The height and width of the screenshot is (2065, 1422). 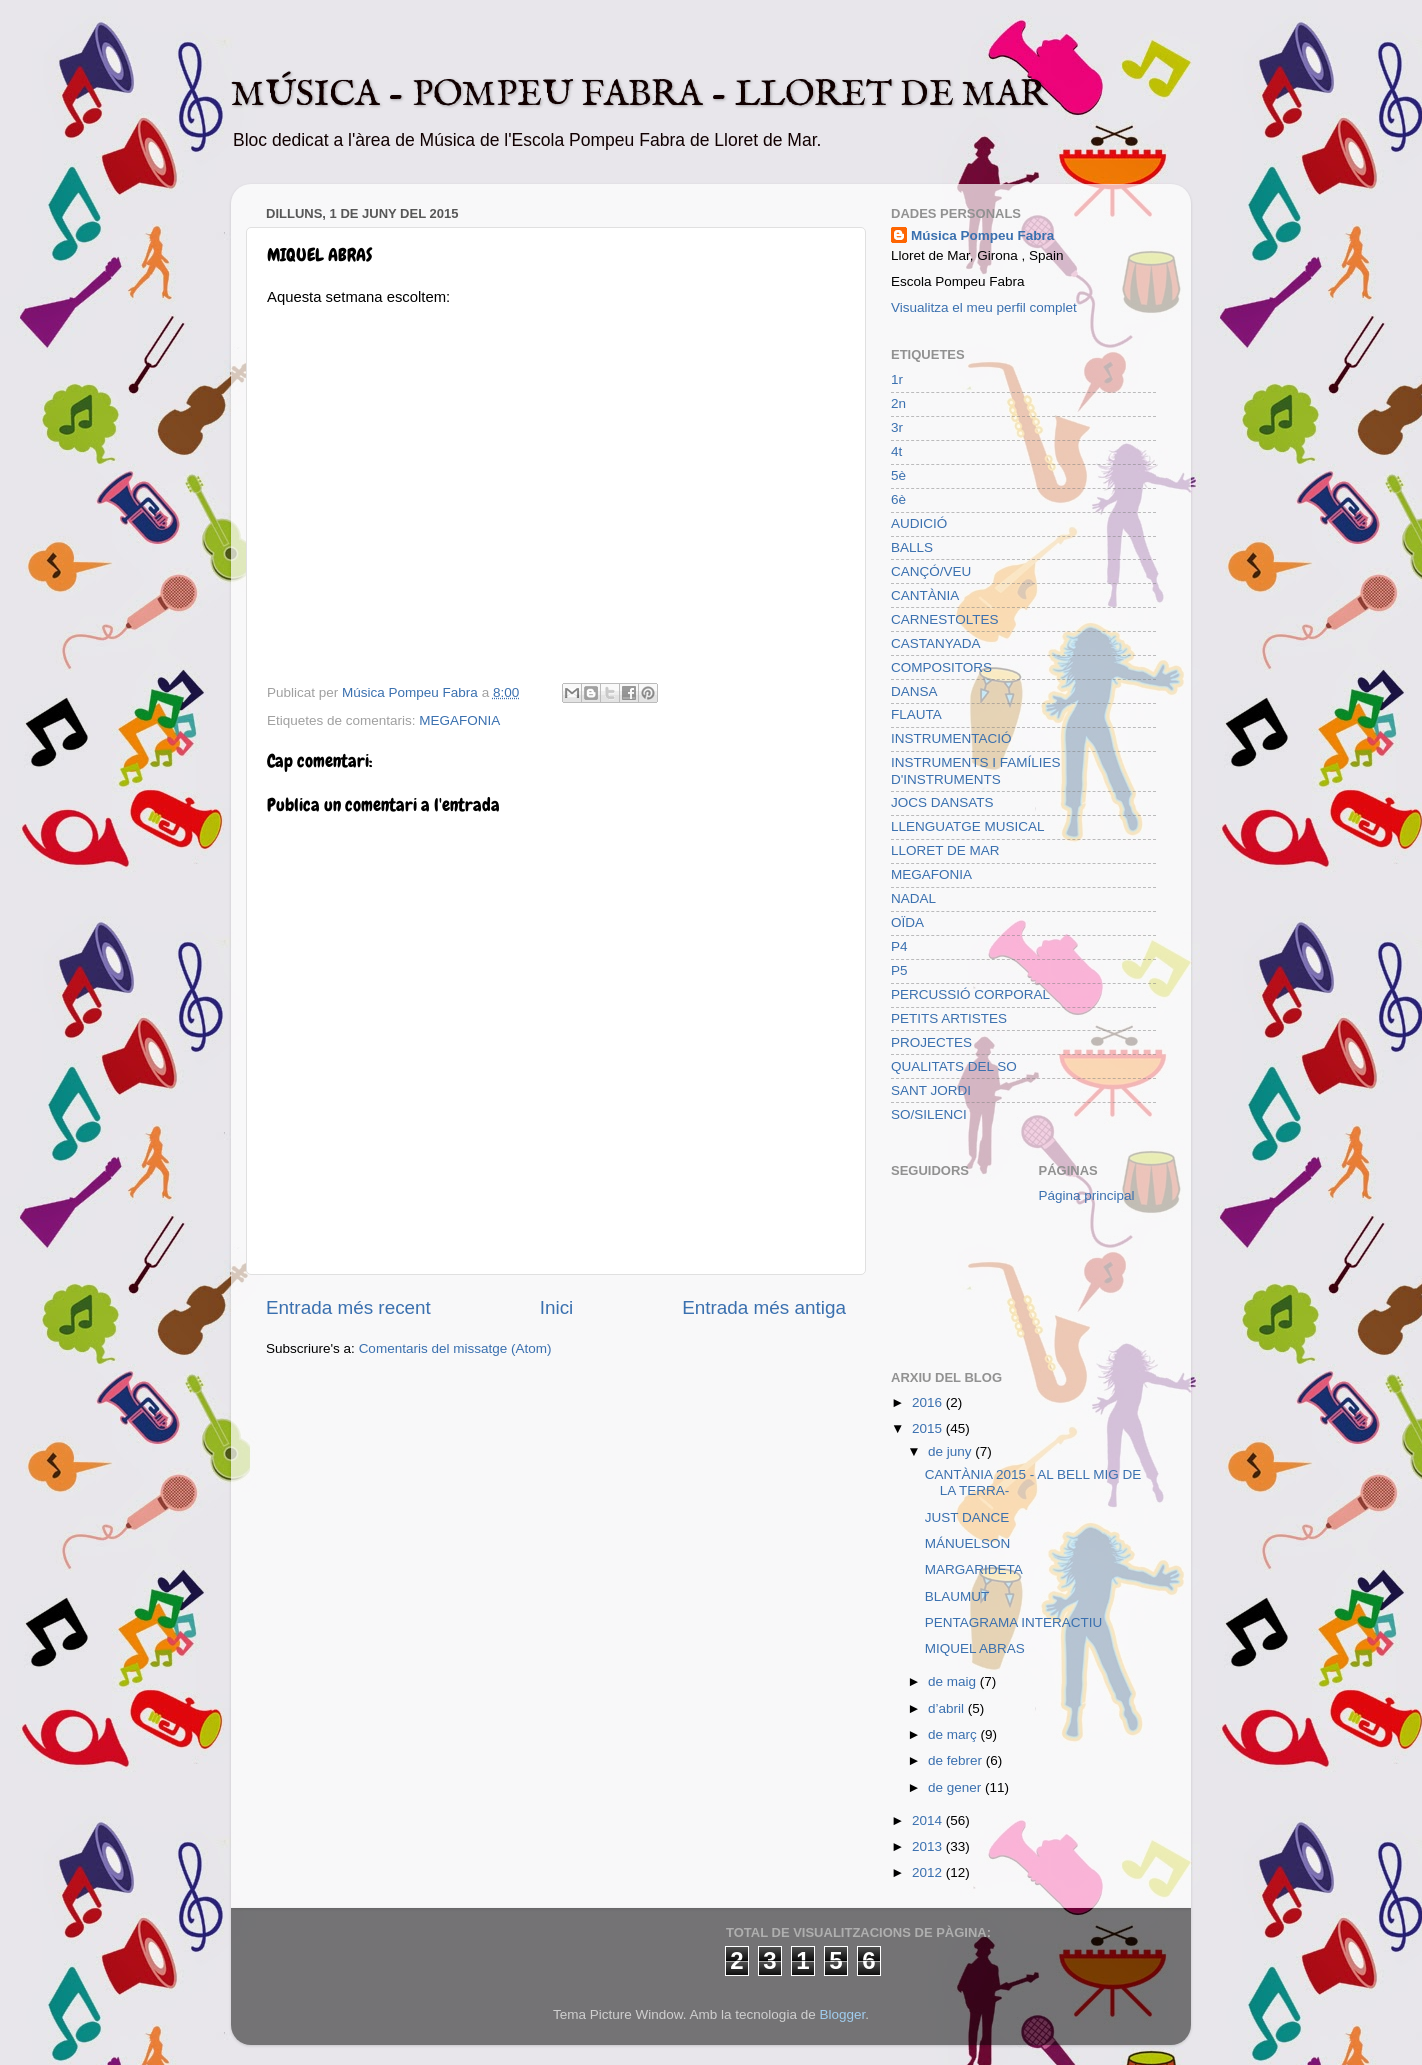 I want to click on AUDICIÓ, so click(x=919, y=523).